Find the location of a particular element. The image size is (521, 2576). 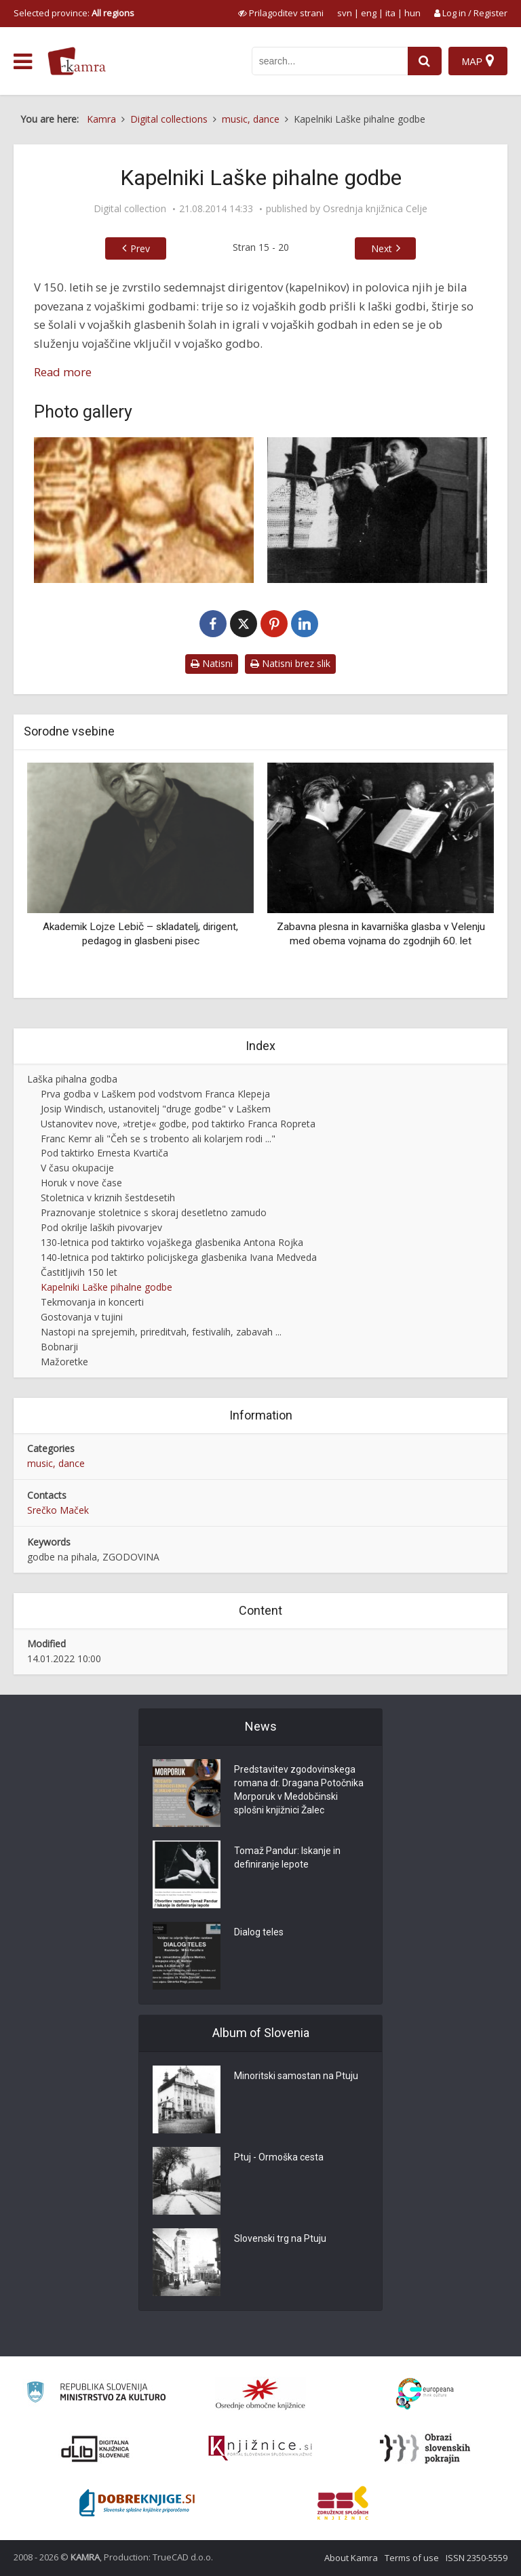

Horuk v nove čase is located at coordinates (81, 1182).